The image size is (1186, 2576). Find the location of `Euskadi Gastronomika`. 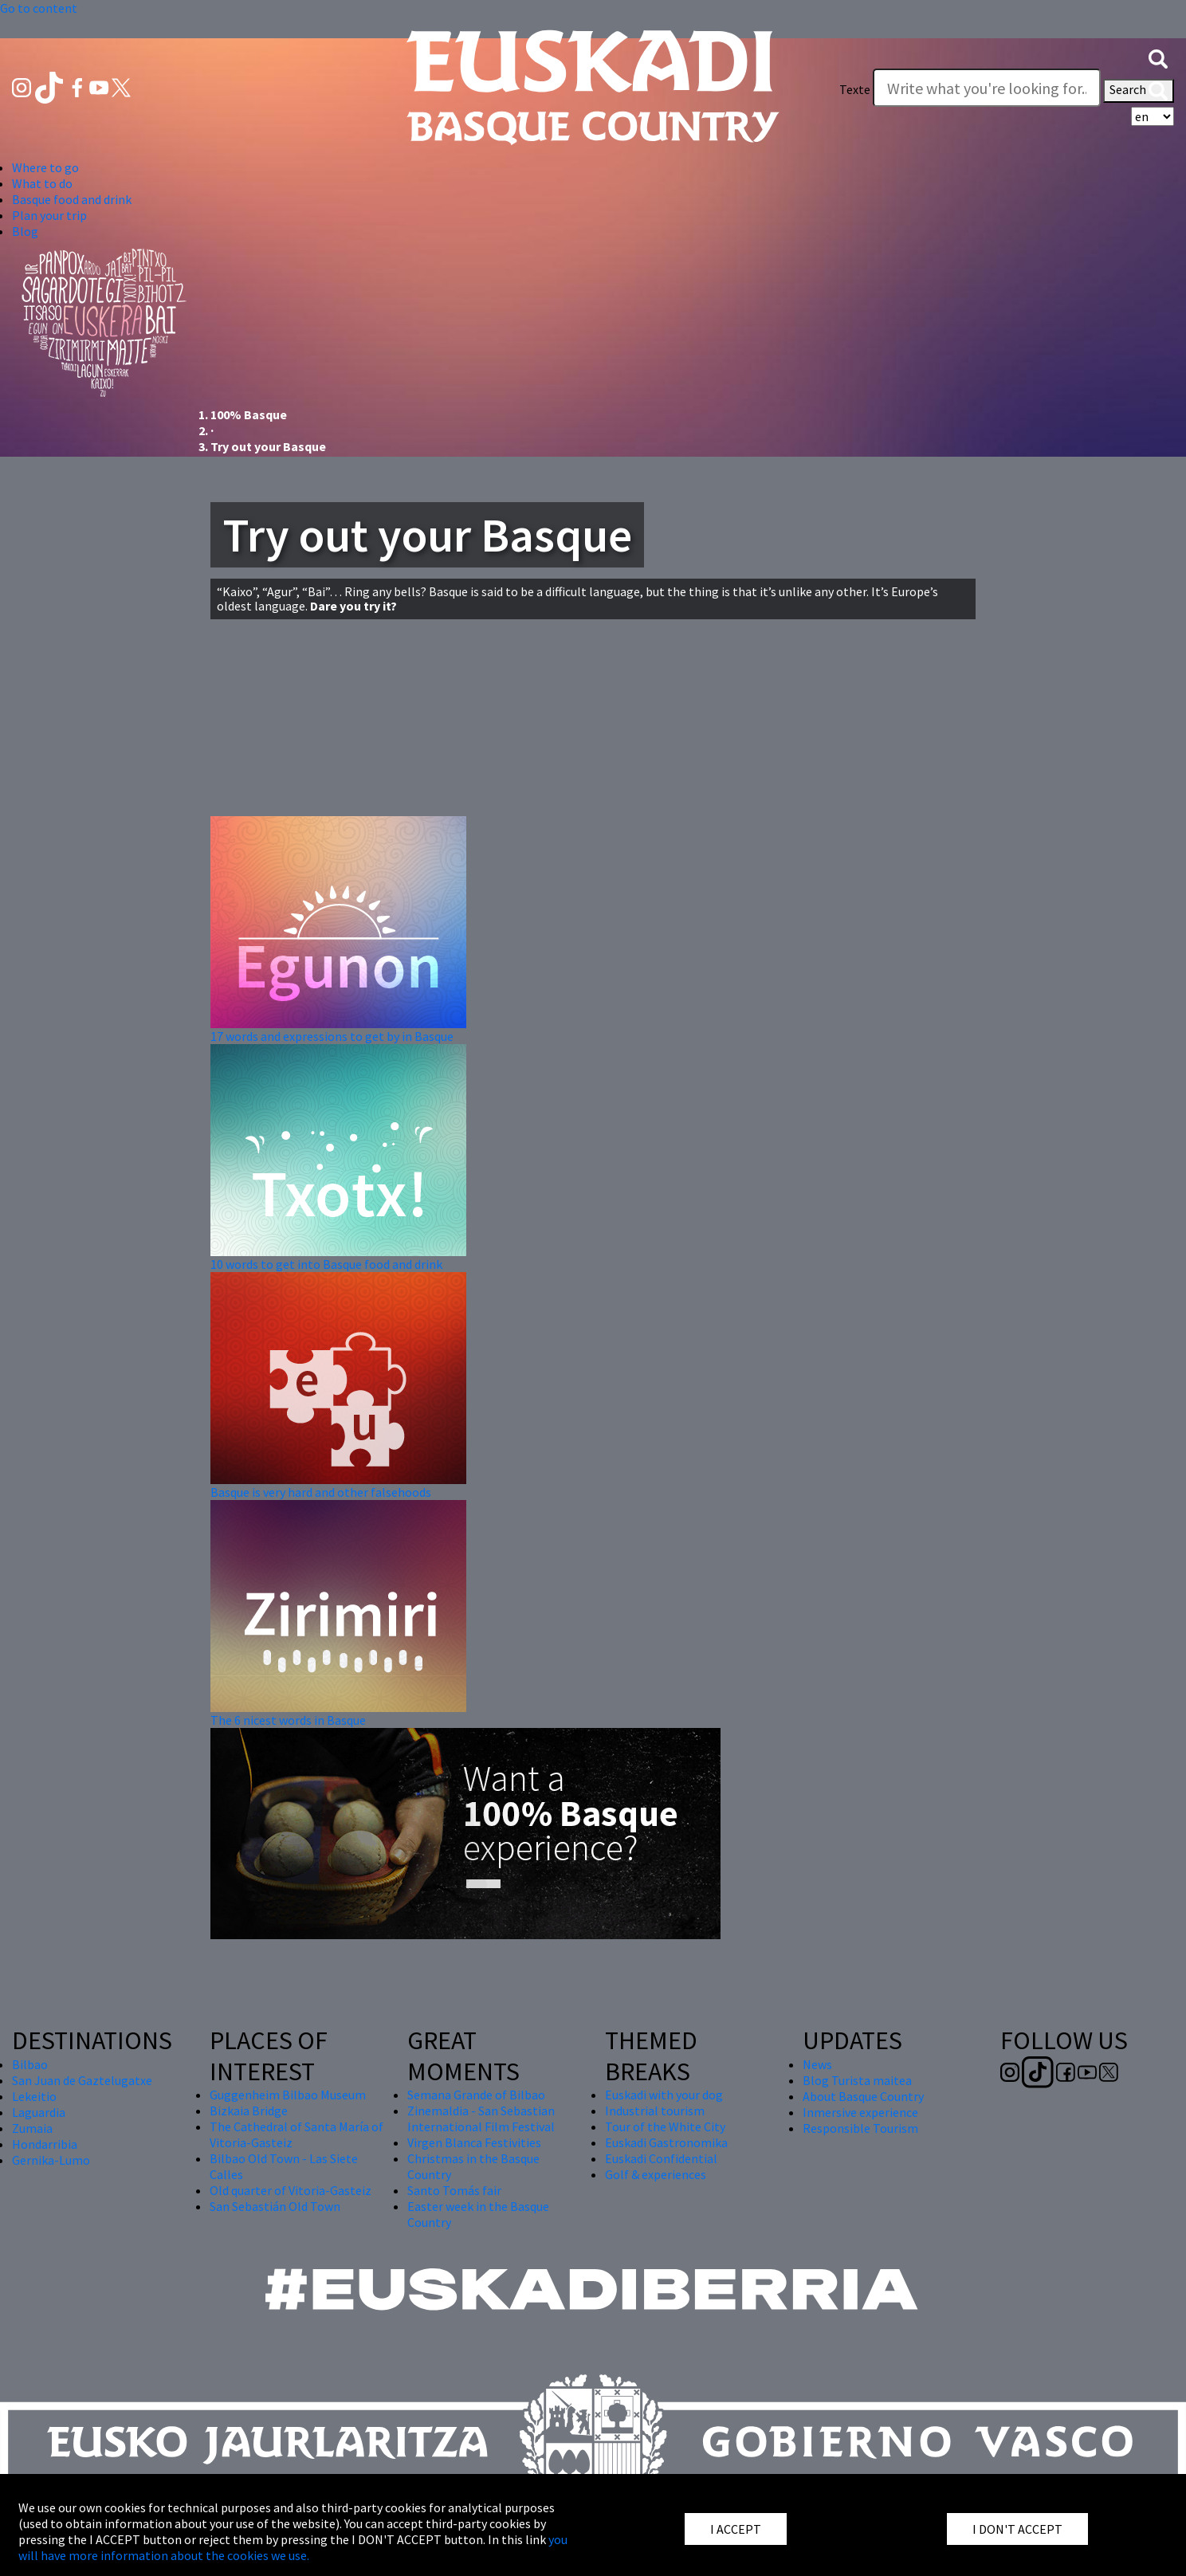

Euskadi Gastronomika is located at coordinates (666, 2142).